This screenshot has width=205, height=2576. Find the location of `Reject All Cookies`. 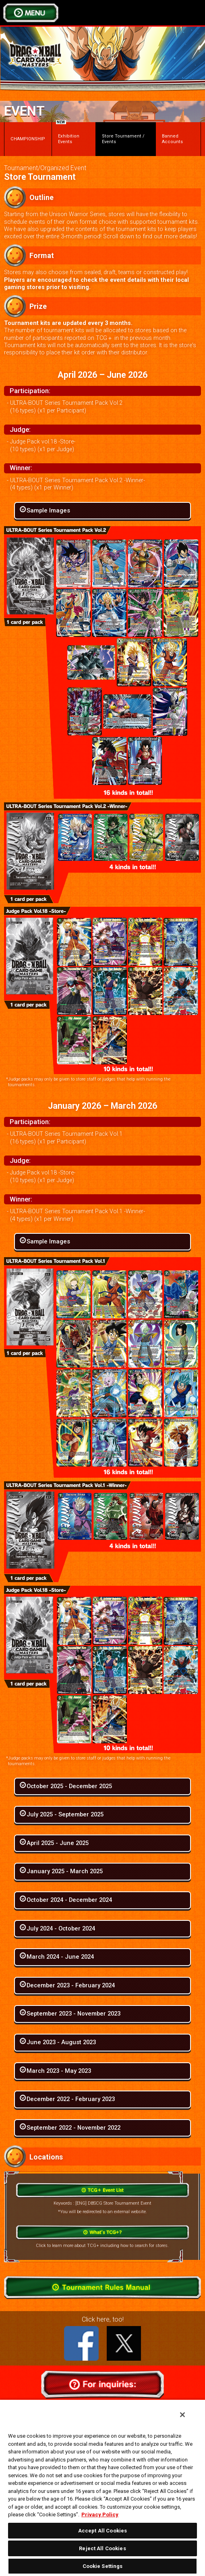

Reject All Cookies is located at coordinates (102, 2548).